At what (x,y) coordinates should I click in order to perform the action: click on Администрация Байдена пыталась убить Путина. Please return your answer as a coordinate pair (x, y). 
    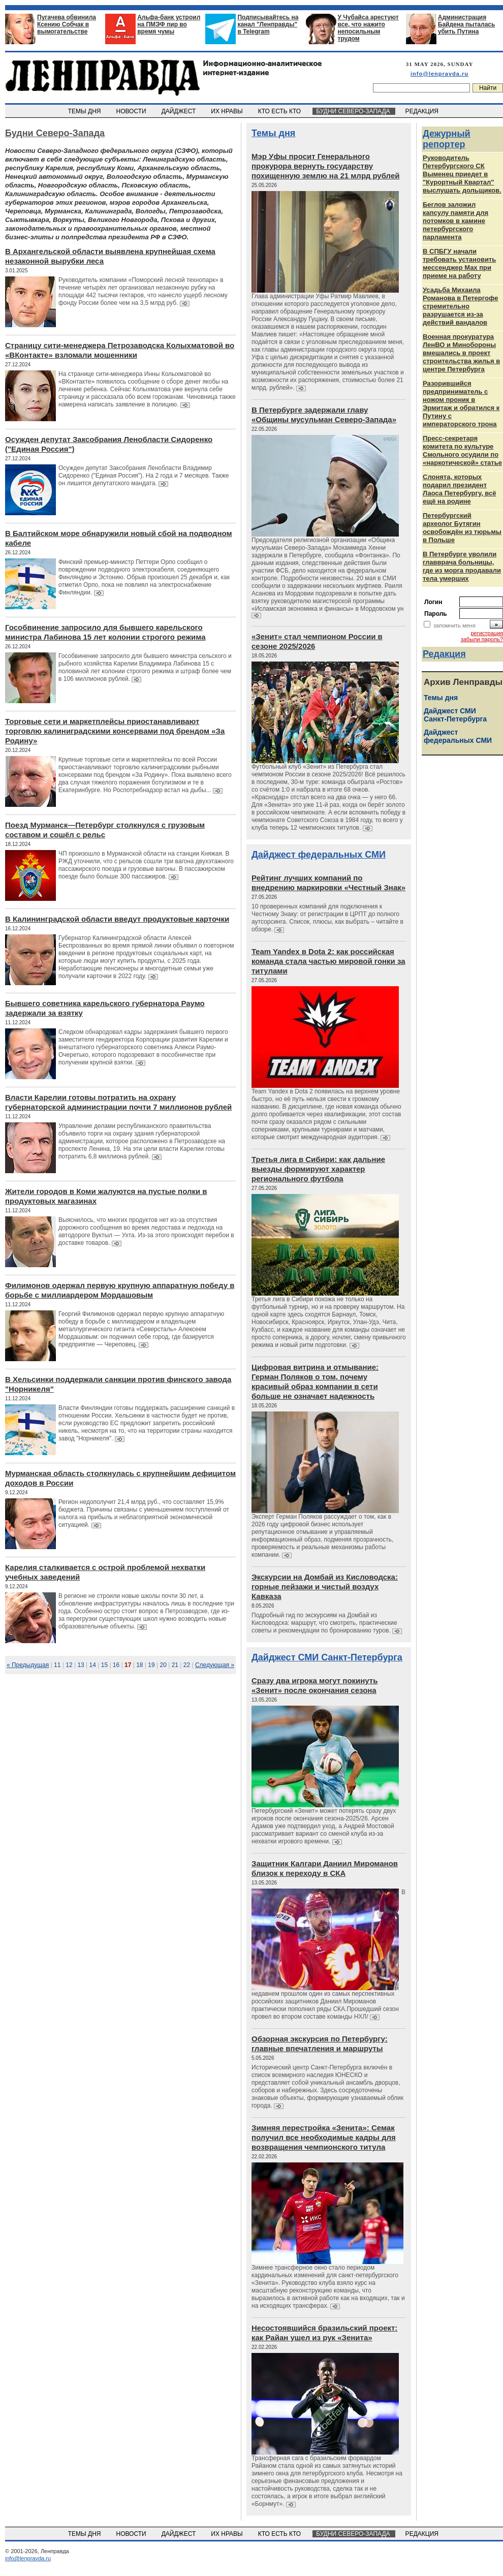
    Looking at the image, I should click on (466, 24).